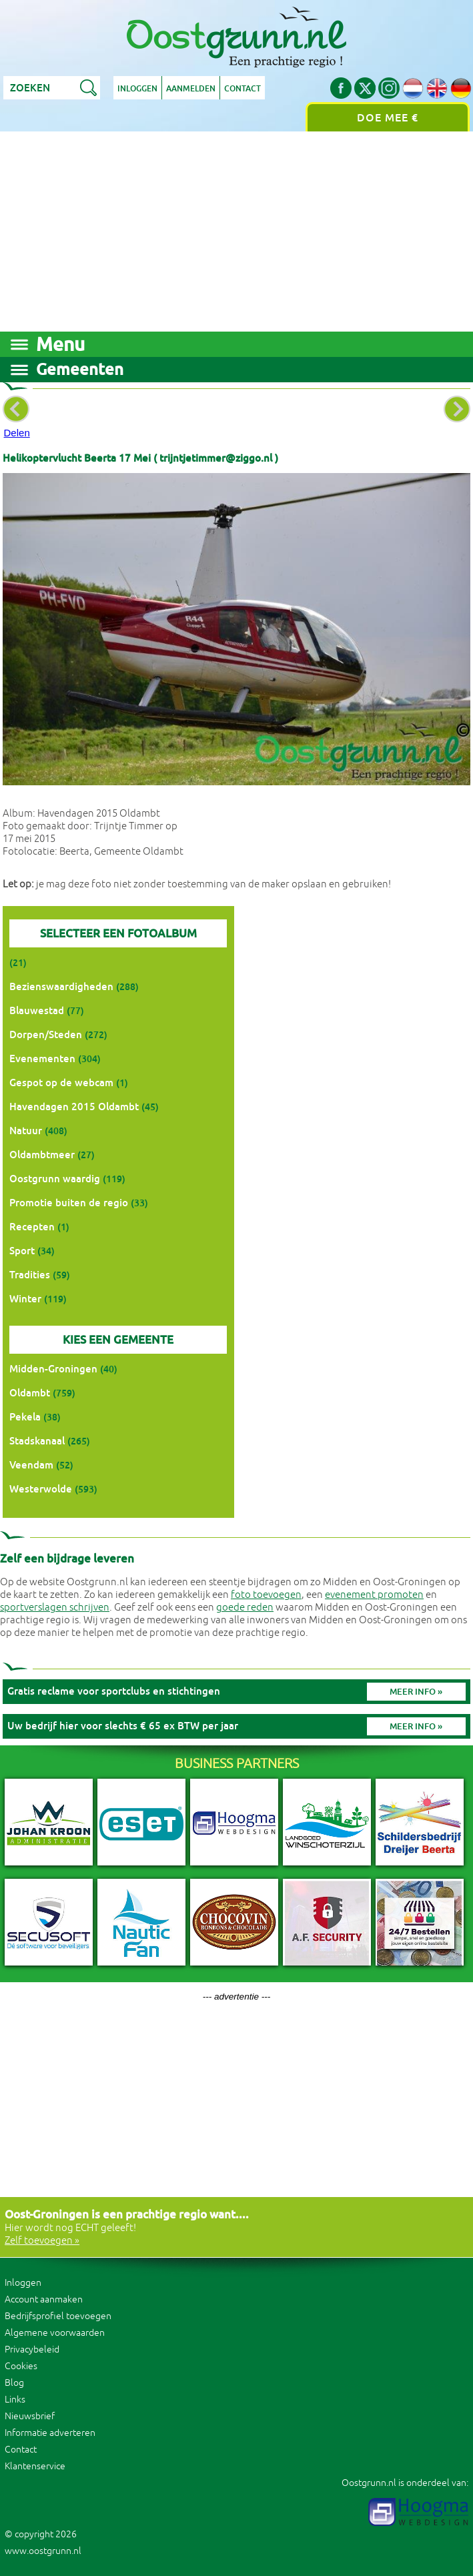 The image size is (473, 2576). Describe the element at coordinates (42, 2240) in the screenshot. I see `Zelf toevoegen »` at that location.